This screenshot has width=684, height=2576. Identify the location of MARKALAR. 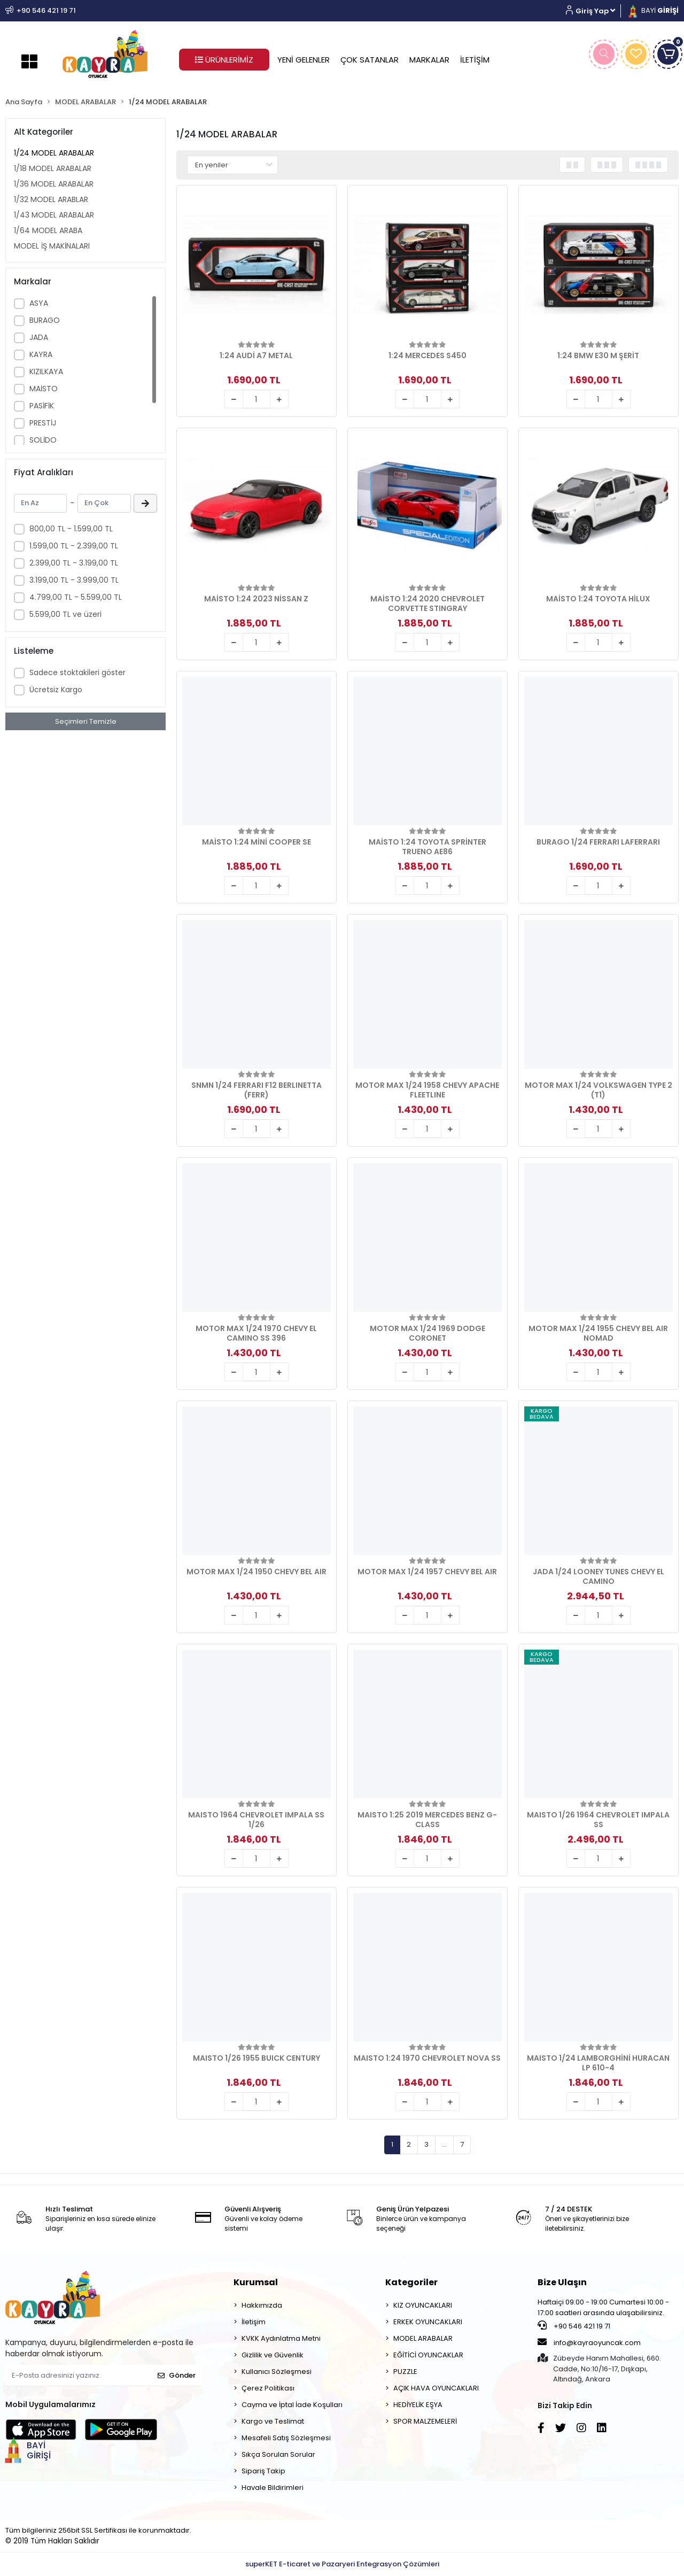
(429, 59).